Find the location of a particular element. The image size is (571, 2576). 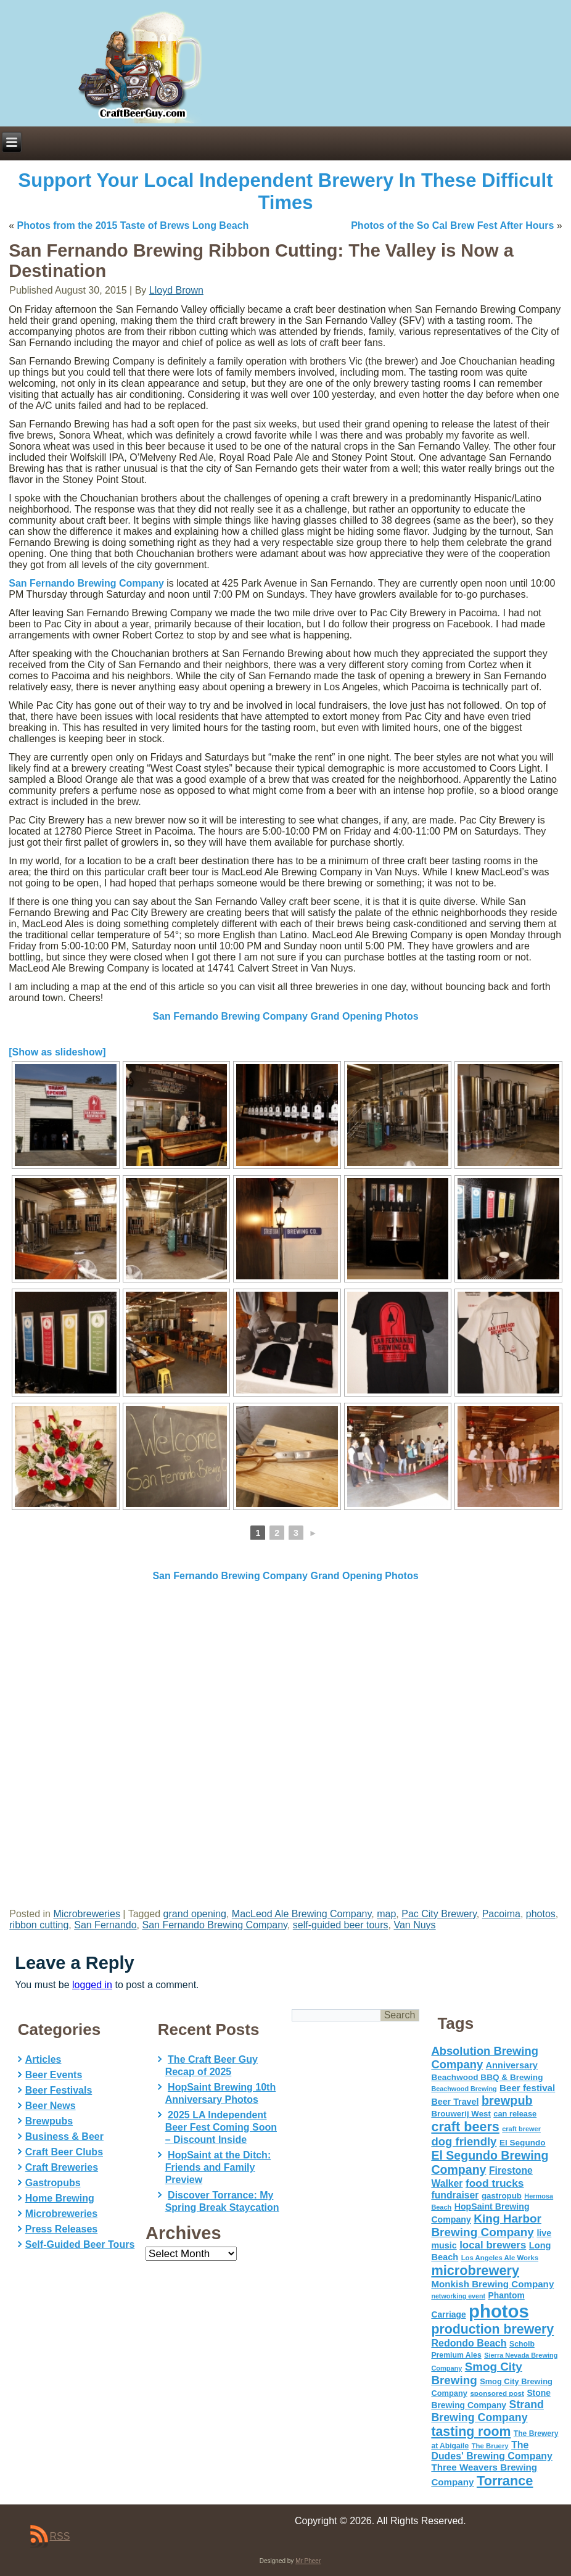

photos [photos (767 items)] is located at coordinates (499, 2311).